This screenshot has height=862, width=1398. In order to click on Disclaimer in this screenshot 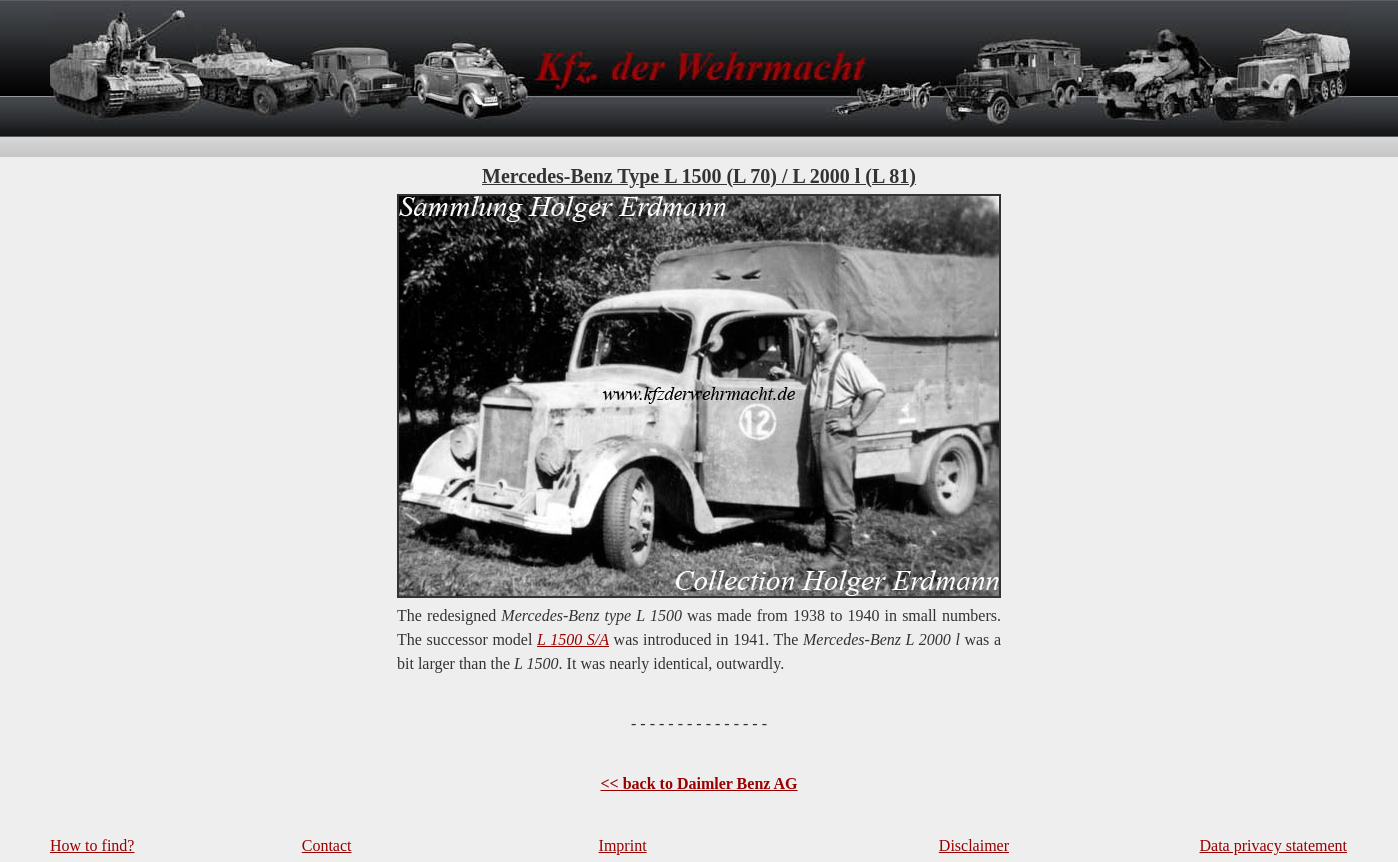, I will do `click(974, 845)`.